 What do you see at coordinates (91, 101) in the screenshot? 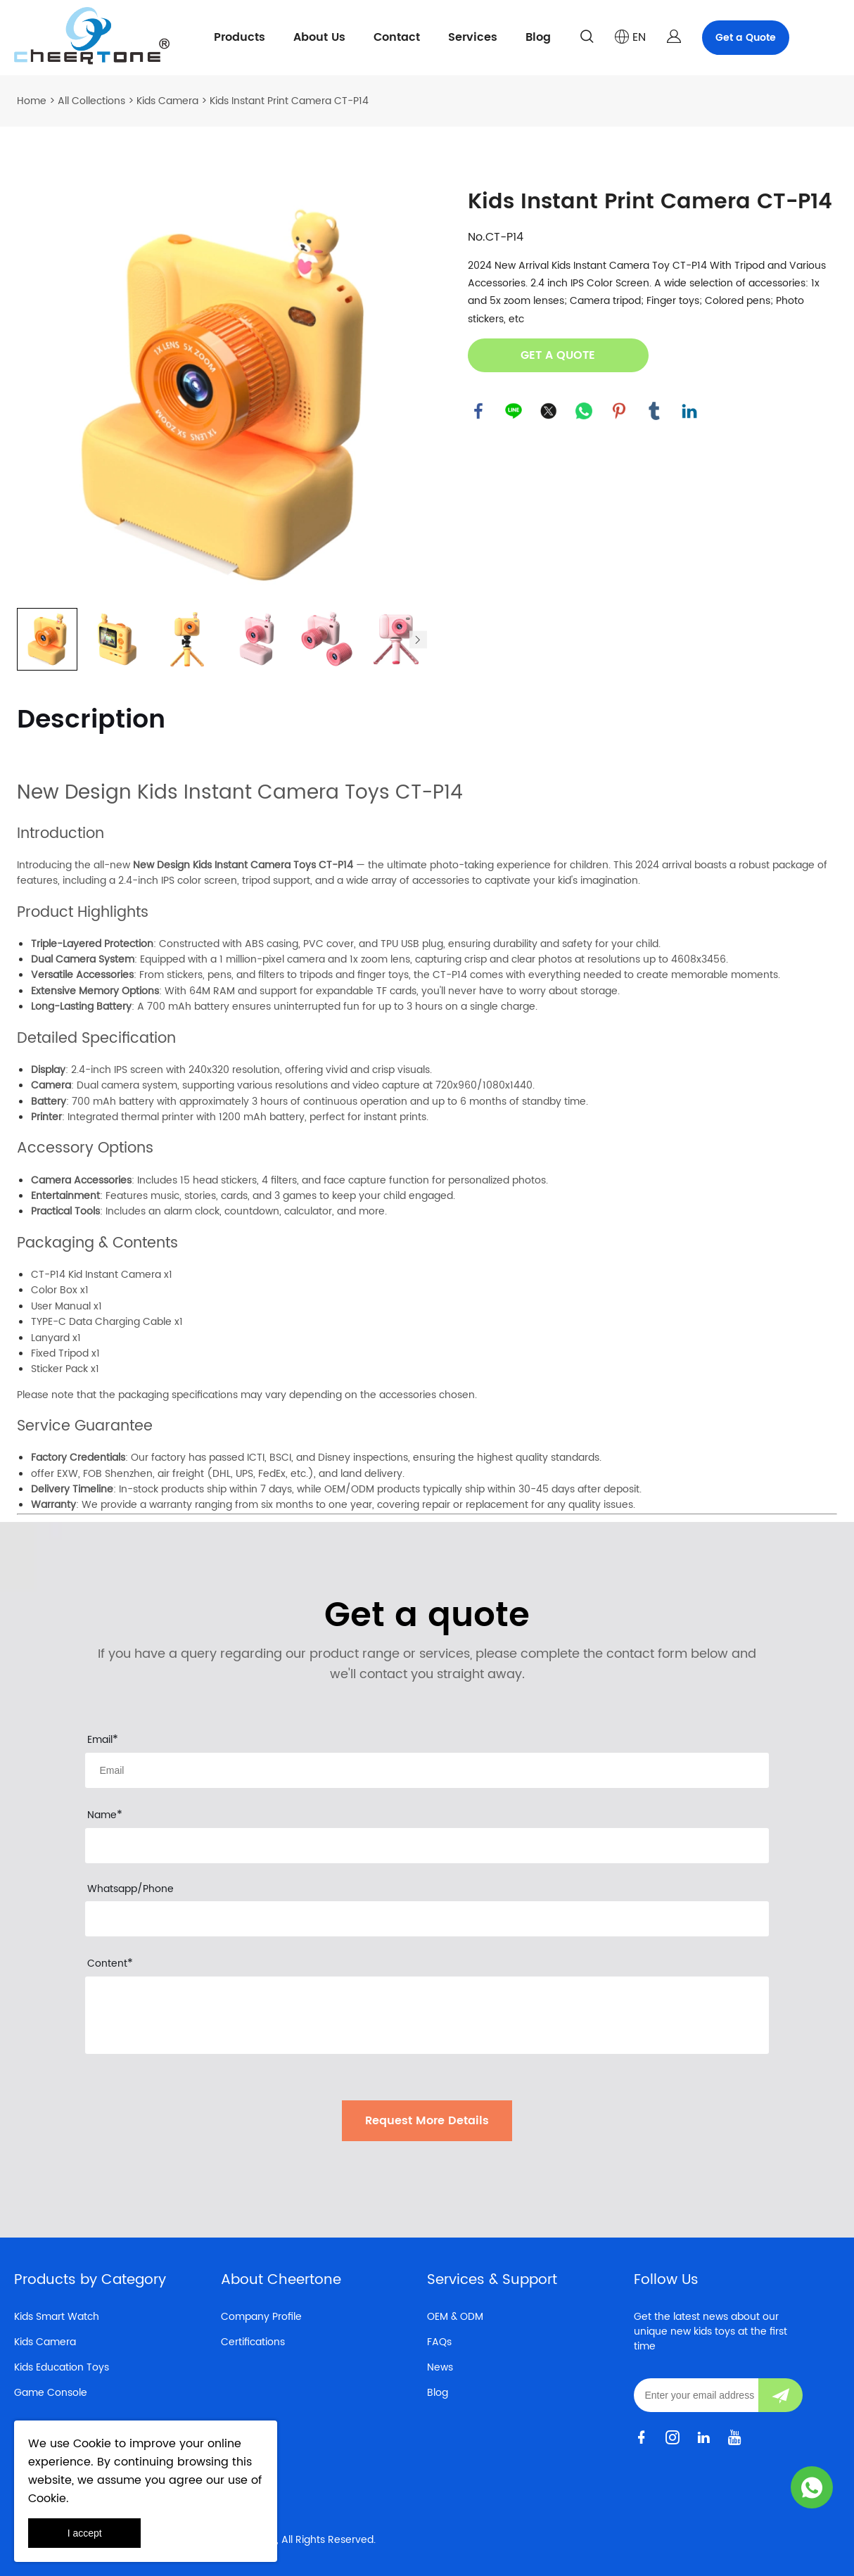
I see `All Collections` at bounding box center [91, 101].